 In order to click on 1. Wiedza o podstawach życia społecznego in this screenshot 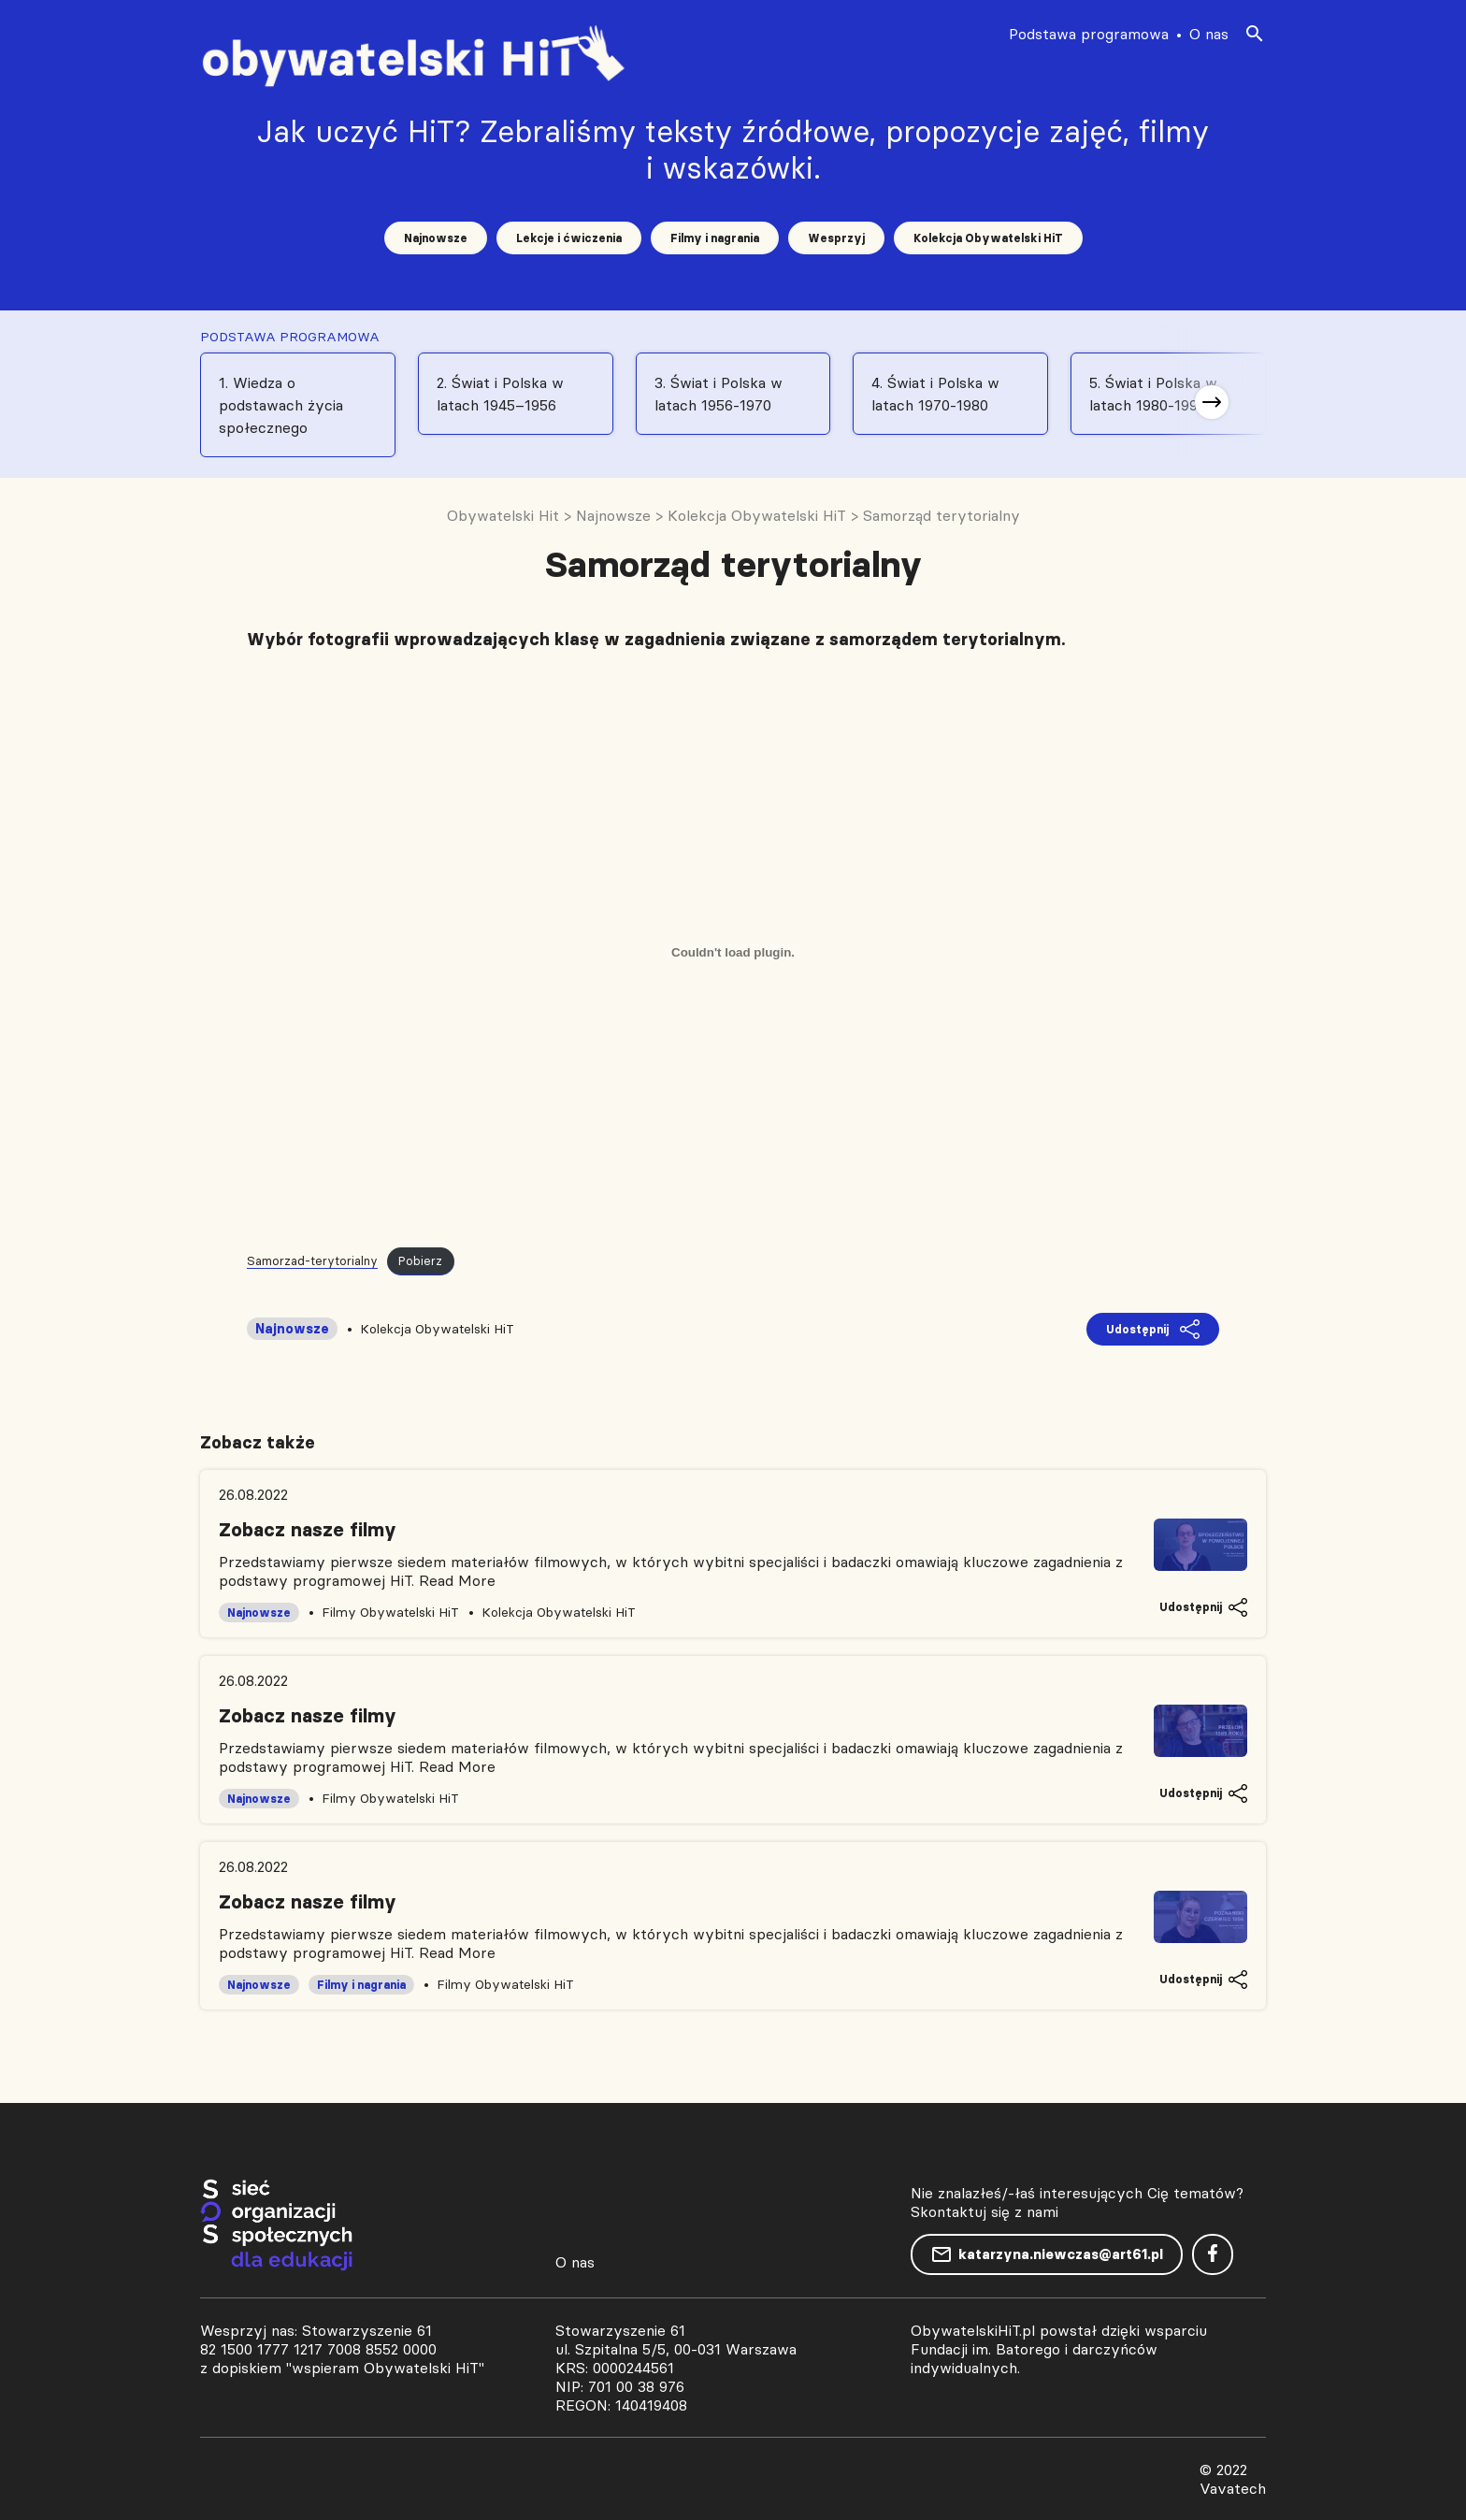, I will do `click(281, 405)`.